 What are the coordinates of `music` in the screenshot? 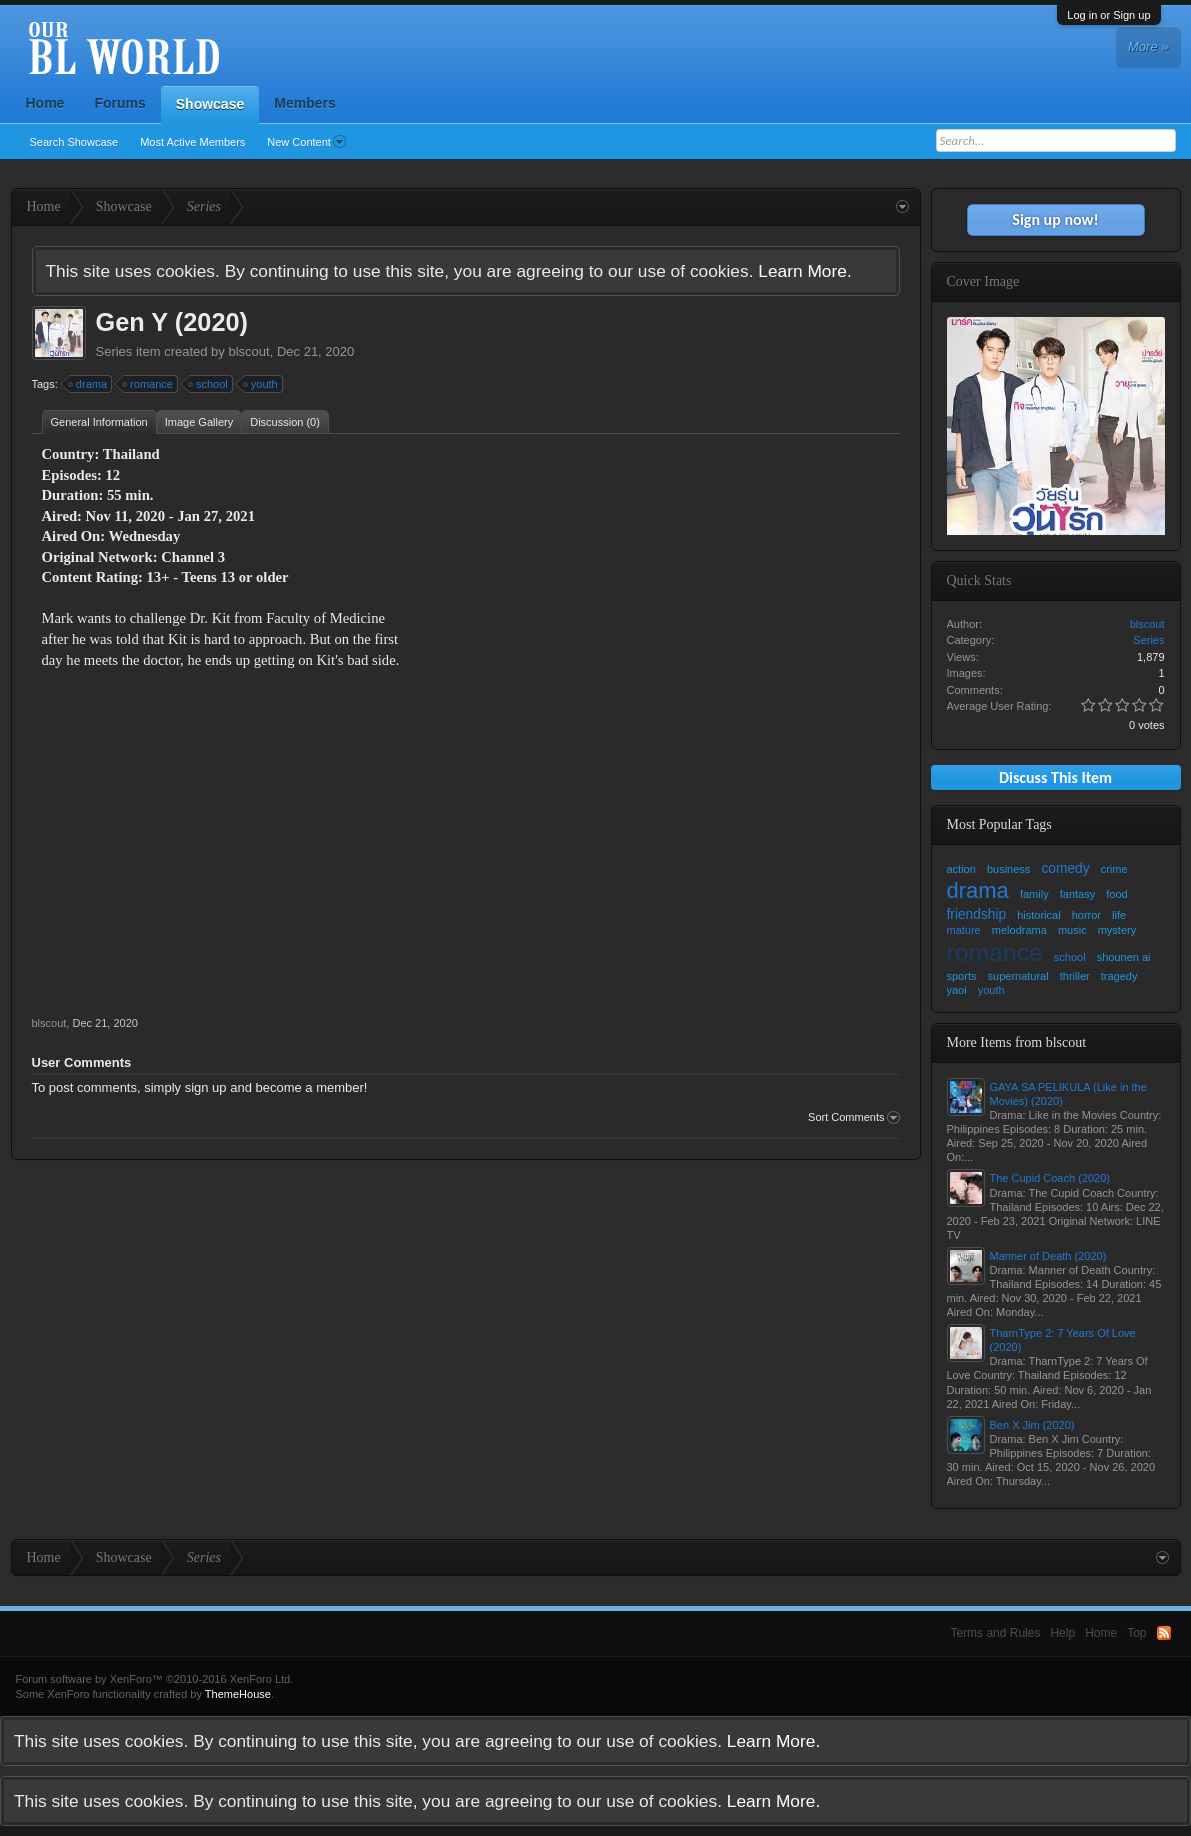 It's located at (1072, 930).